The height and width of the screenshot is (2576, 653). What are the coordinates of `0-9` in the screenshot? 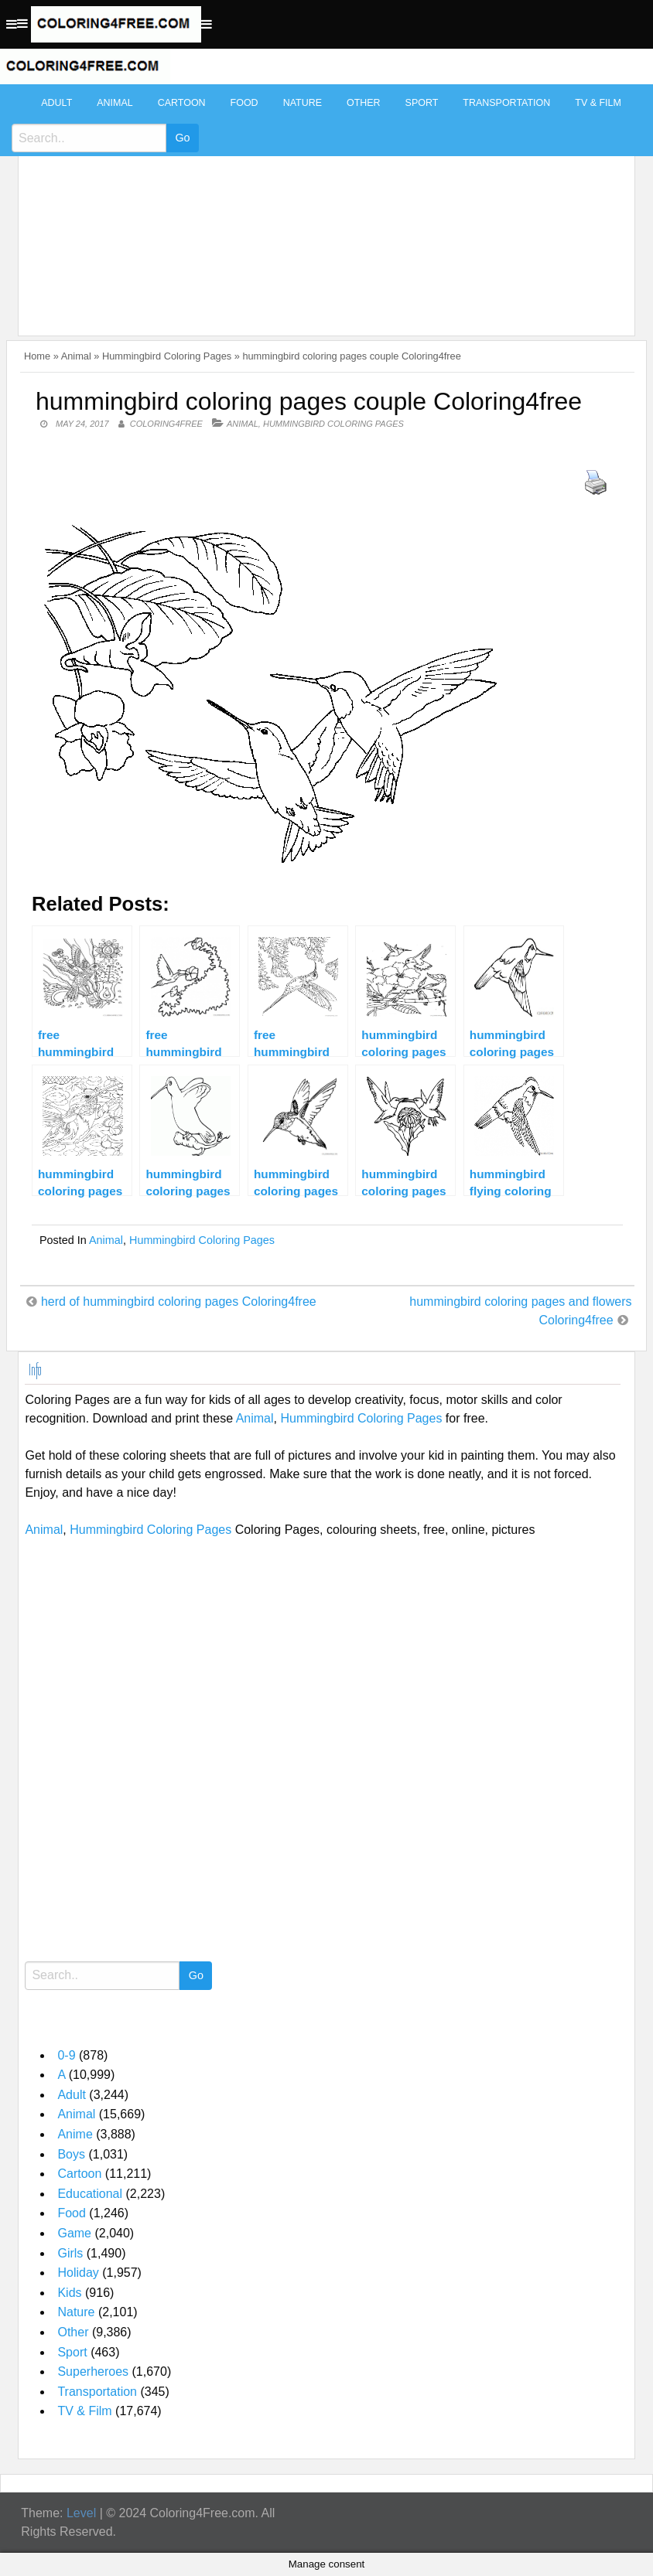 It's located at (66, 2055).